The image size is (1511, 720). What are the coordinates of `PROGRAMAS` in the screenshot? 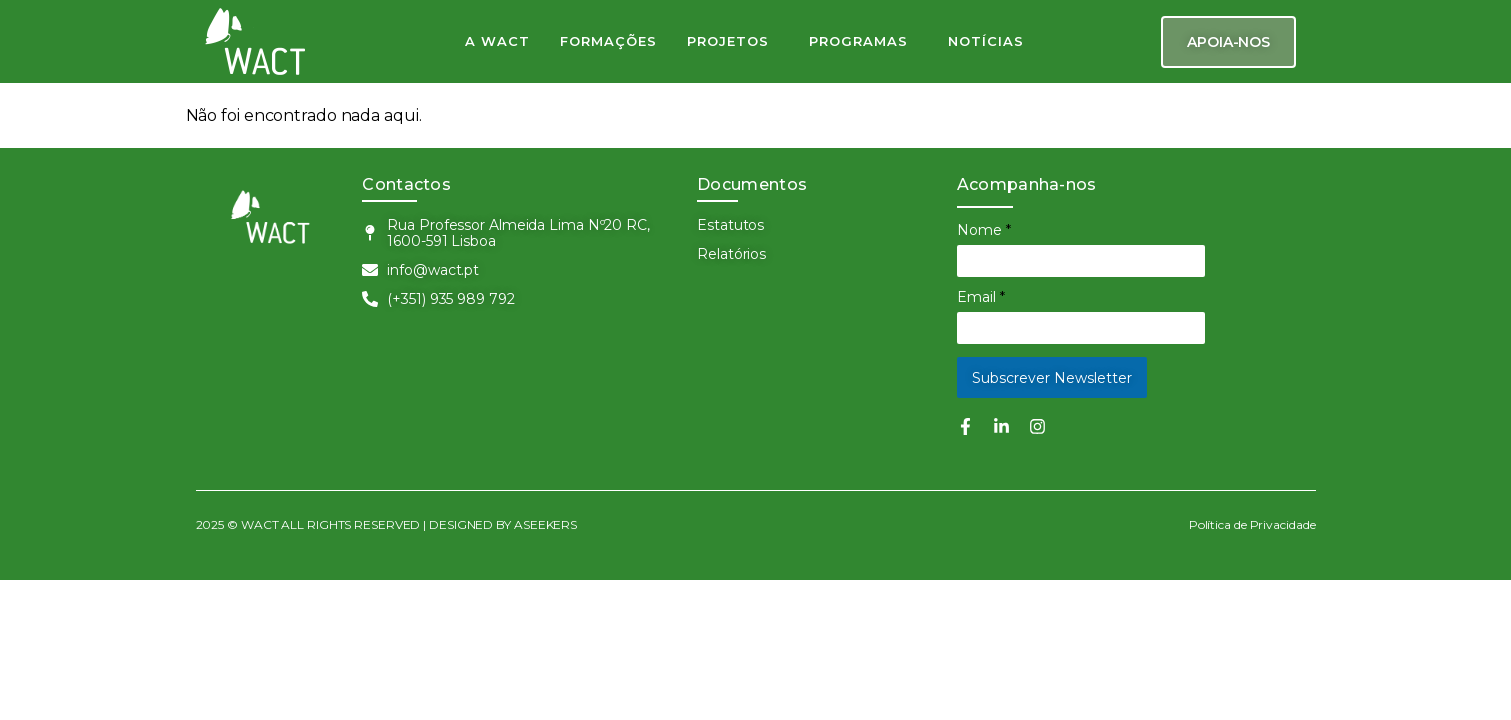 It's located at (858, 41).